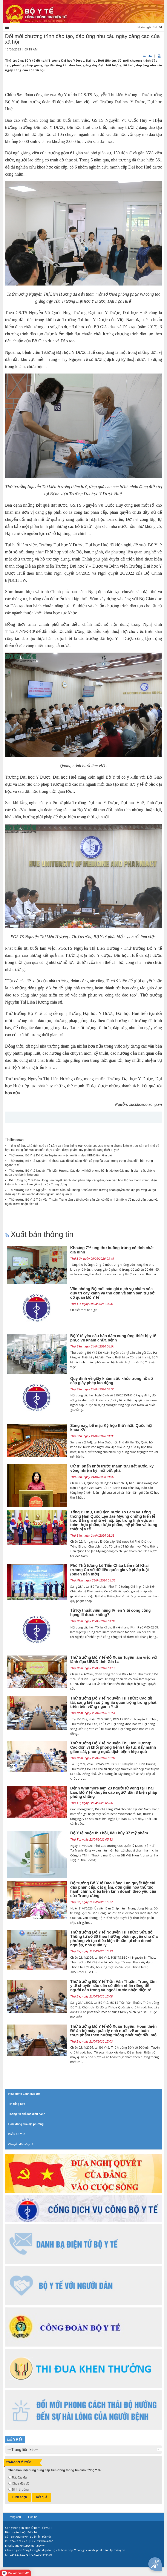  I want to click on Kết quả, so click(41, 2497).